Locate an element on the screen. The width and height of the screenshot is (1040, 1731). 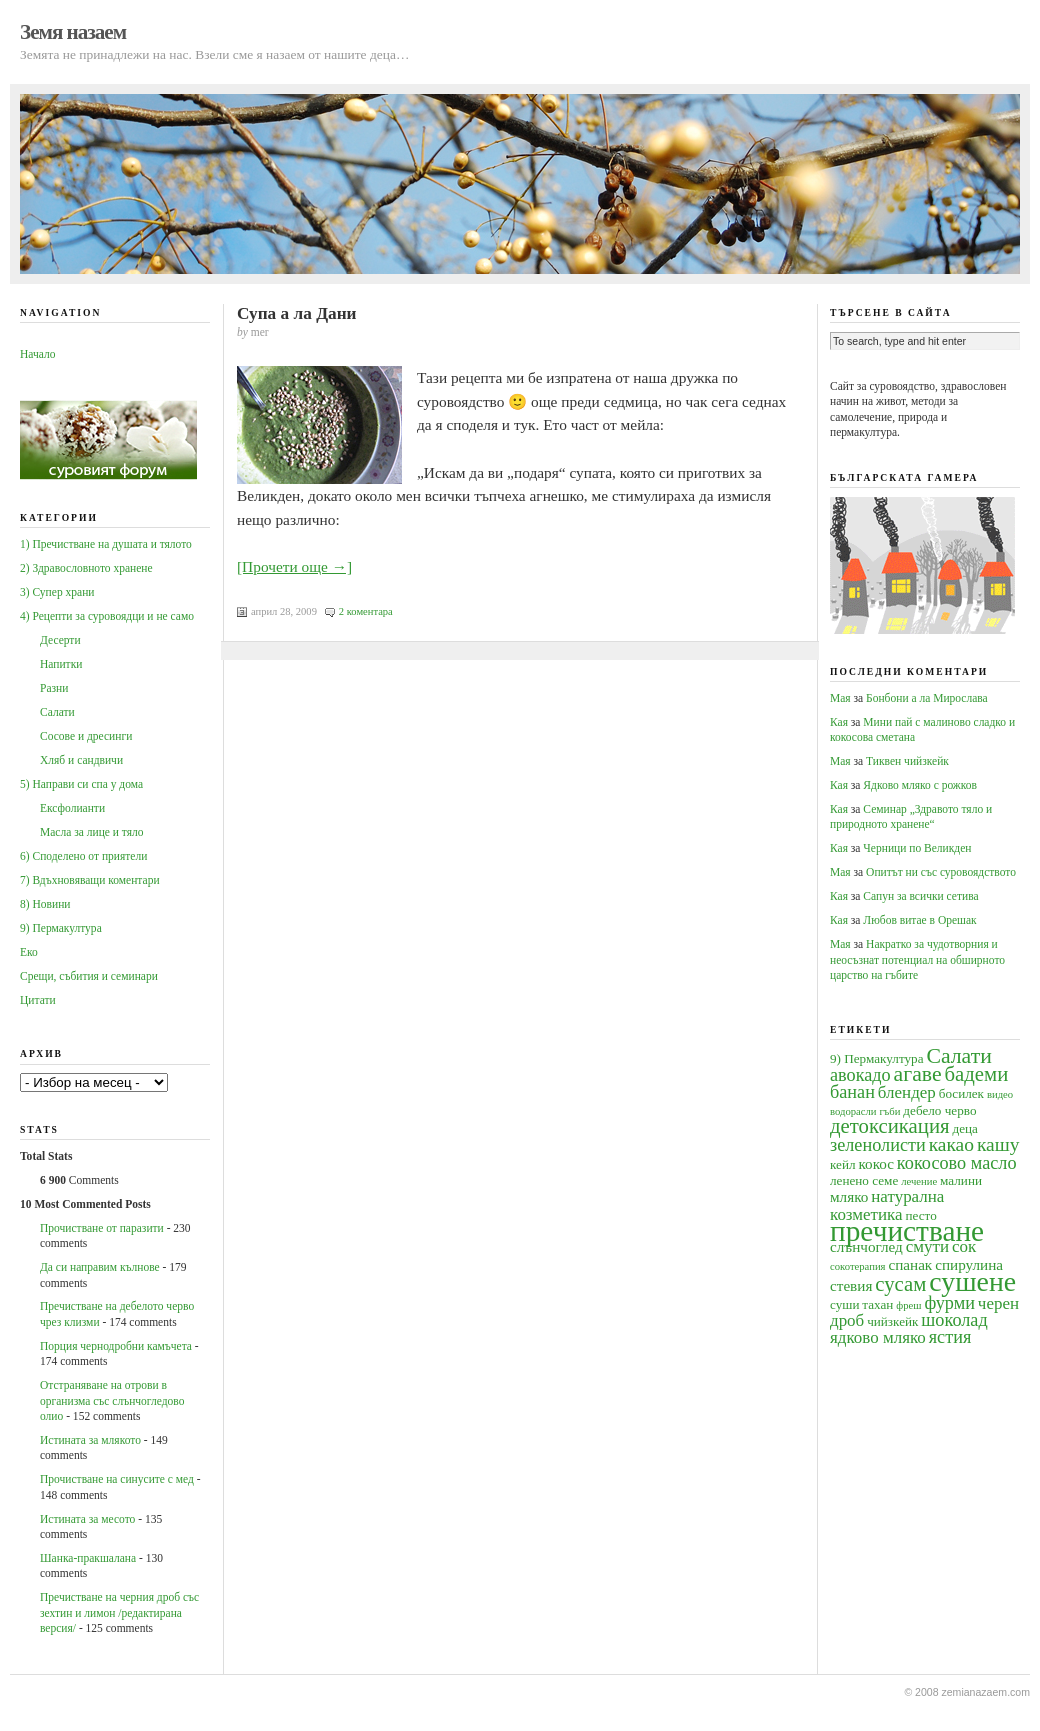
банан [банан (7 обекти)] is located at coordinates (852, 1092).